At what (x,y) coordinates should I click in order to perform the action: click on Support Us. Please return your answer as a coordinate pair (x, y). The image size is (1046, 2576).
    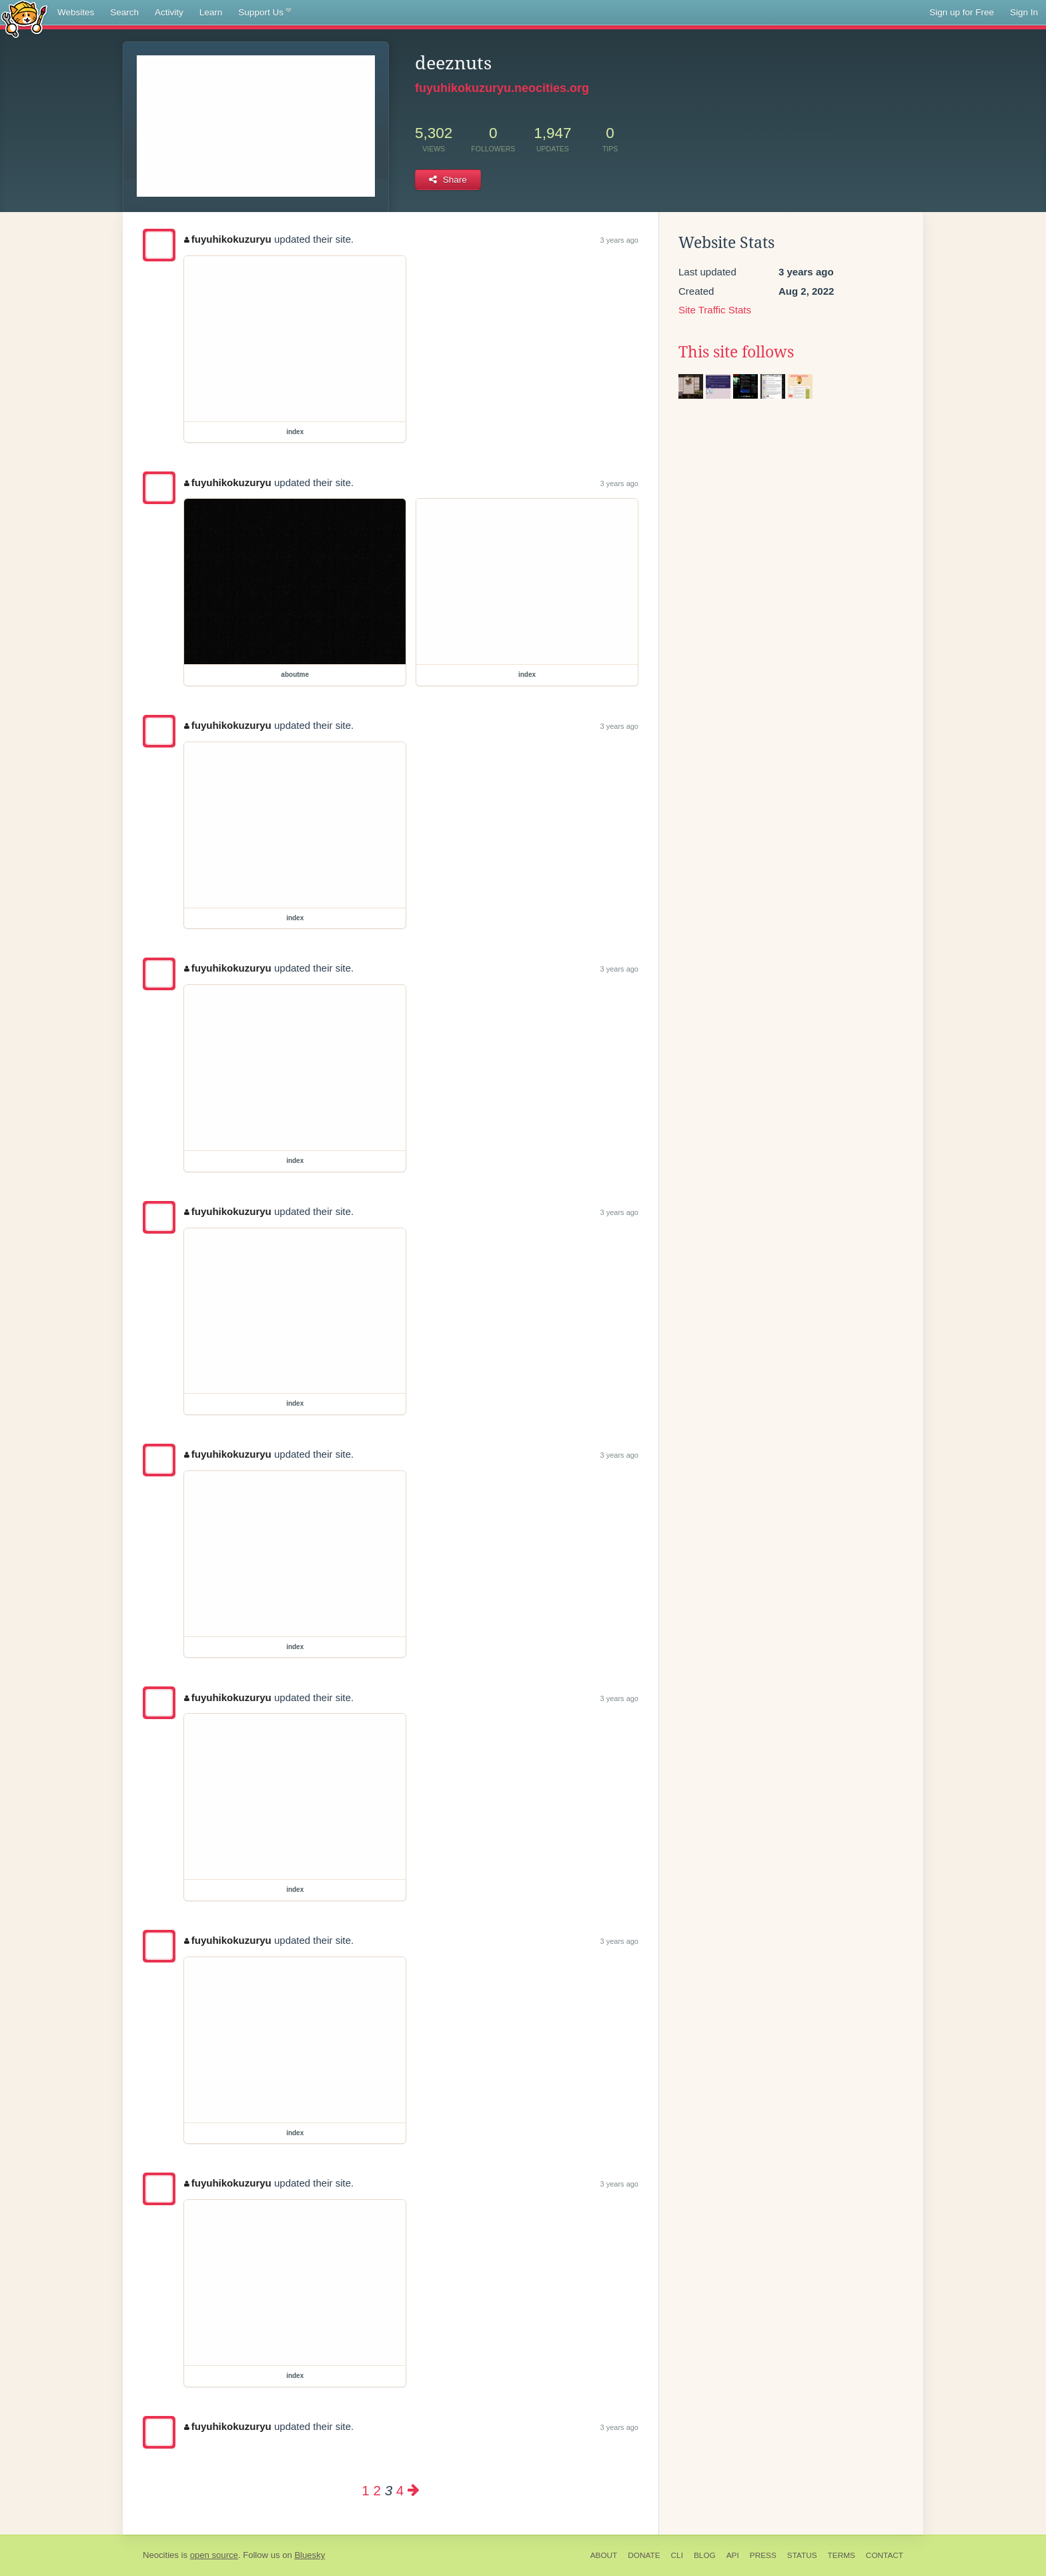
    Looking at the image, I should click on (264, 12).